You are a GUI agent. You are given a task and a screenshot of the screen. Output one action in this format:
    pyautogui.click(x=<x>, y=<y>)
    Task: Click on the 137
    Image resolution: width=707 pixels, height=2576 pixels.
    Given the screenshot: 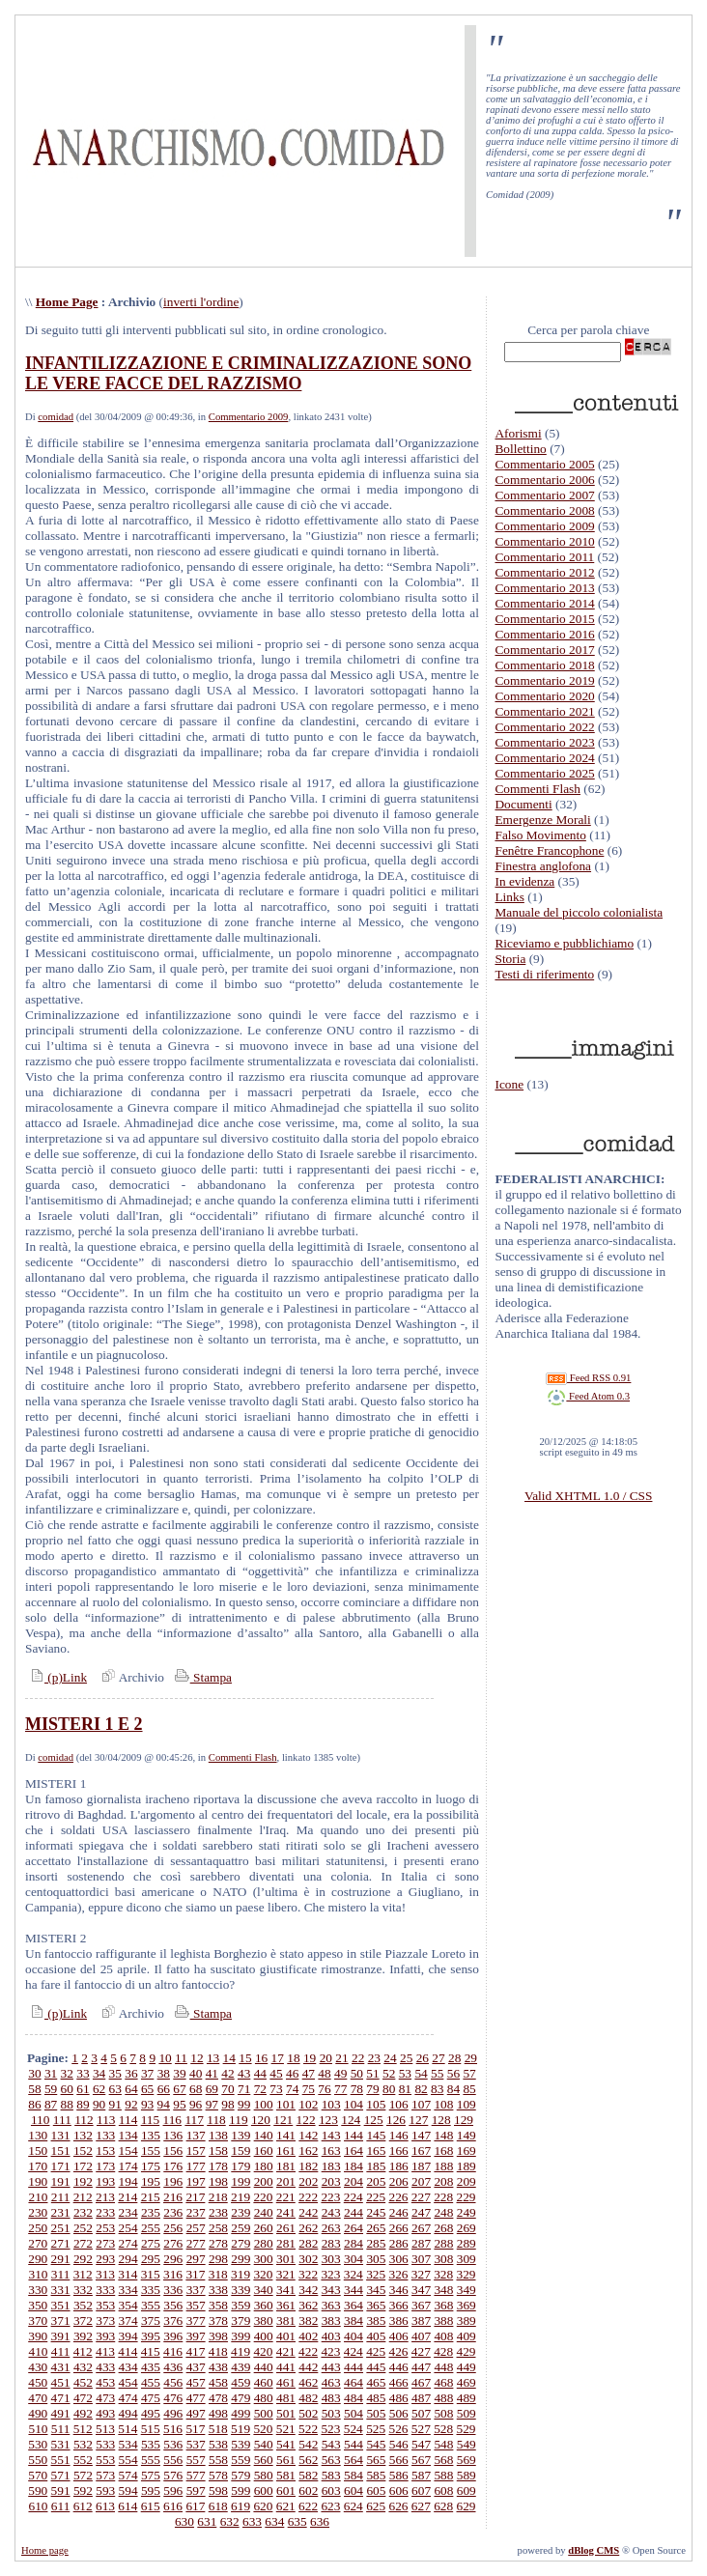 What is the action you would take?
    pyautogui.click(x=196, y=2135)
    